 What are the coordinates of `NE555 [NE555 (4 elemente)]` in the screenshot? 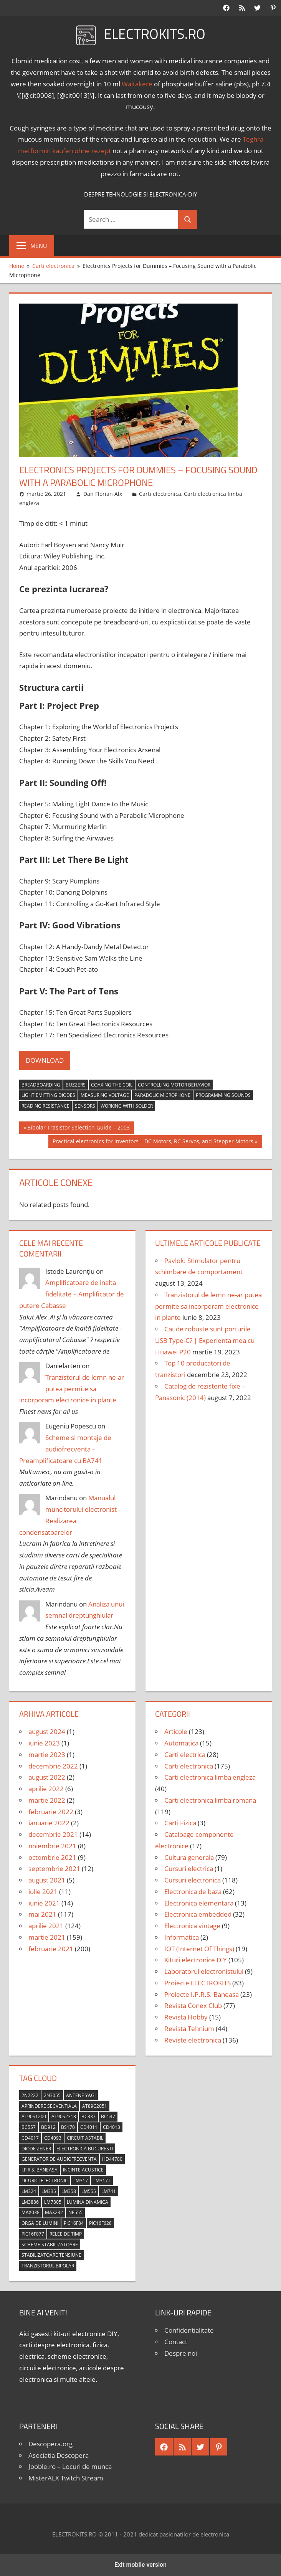 It's located at (75, 2212).